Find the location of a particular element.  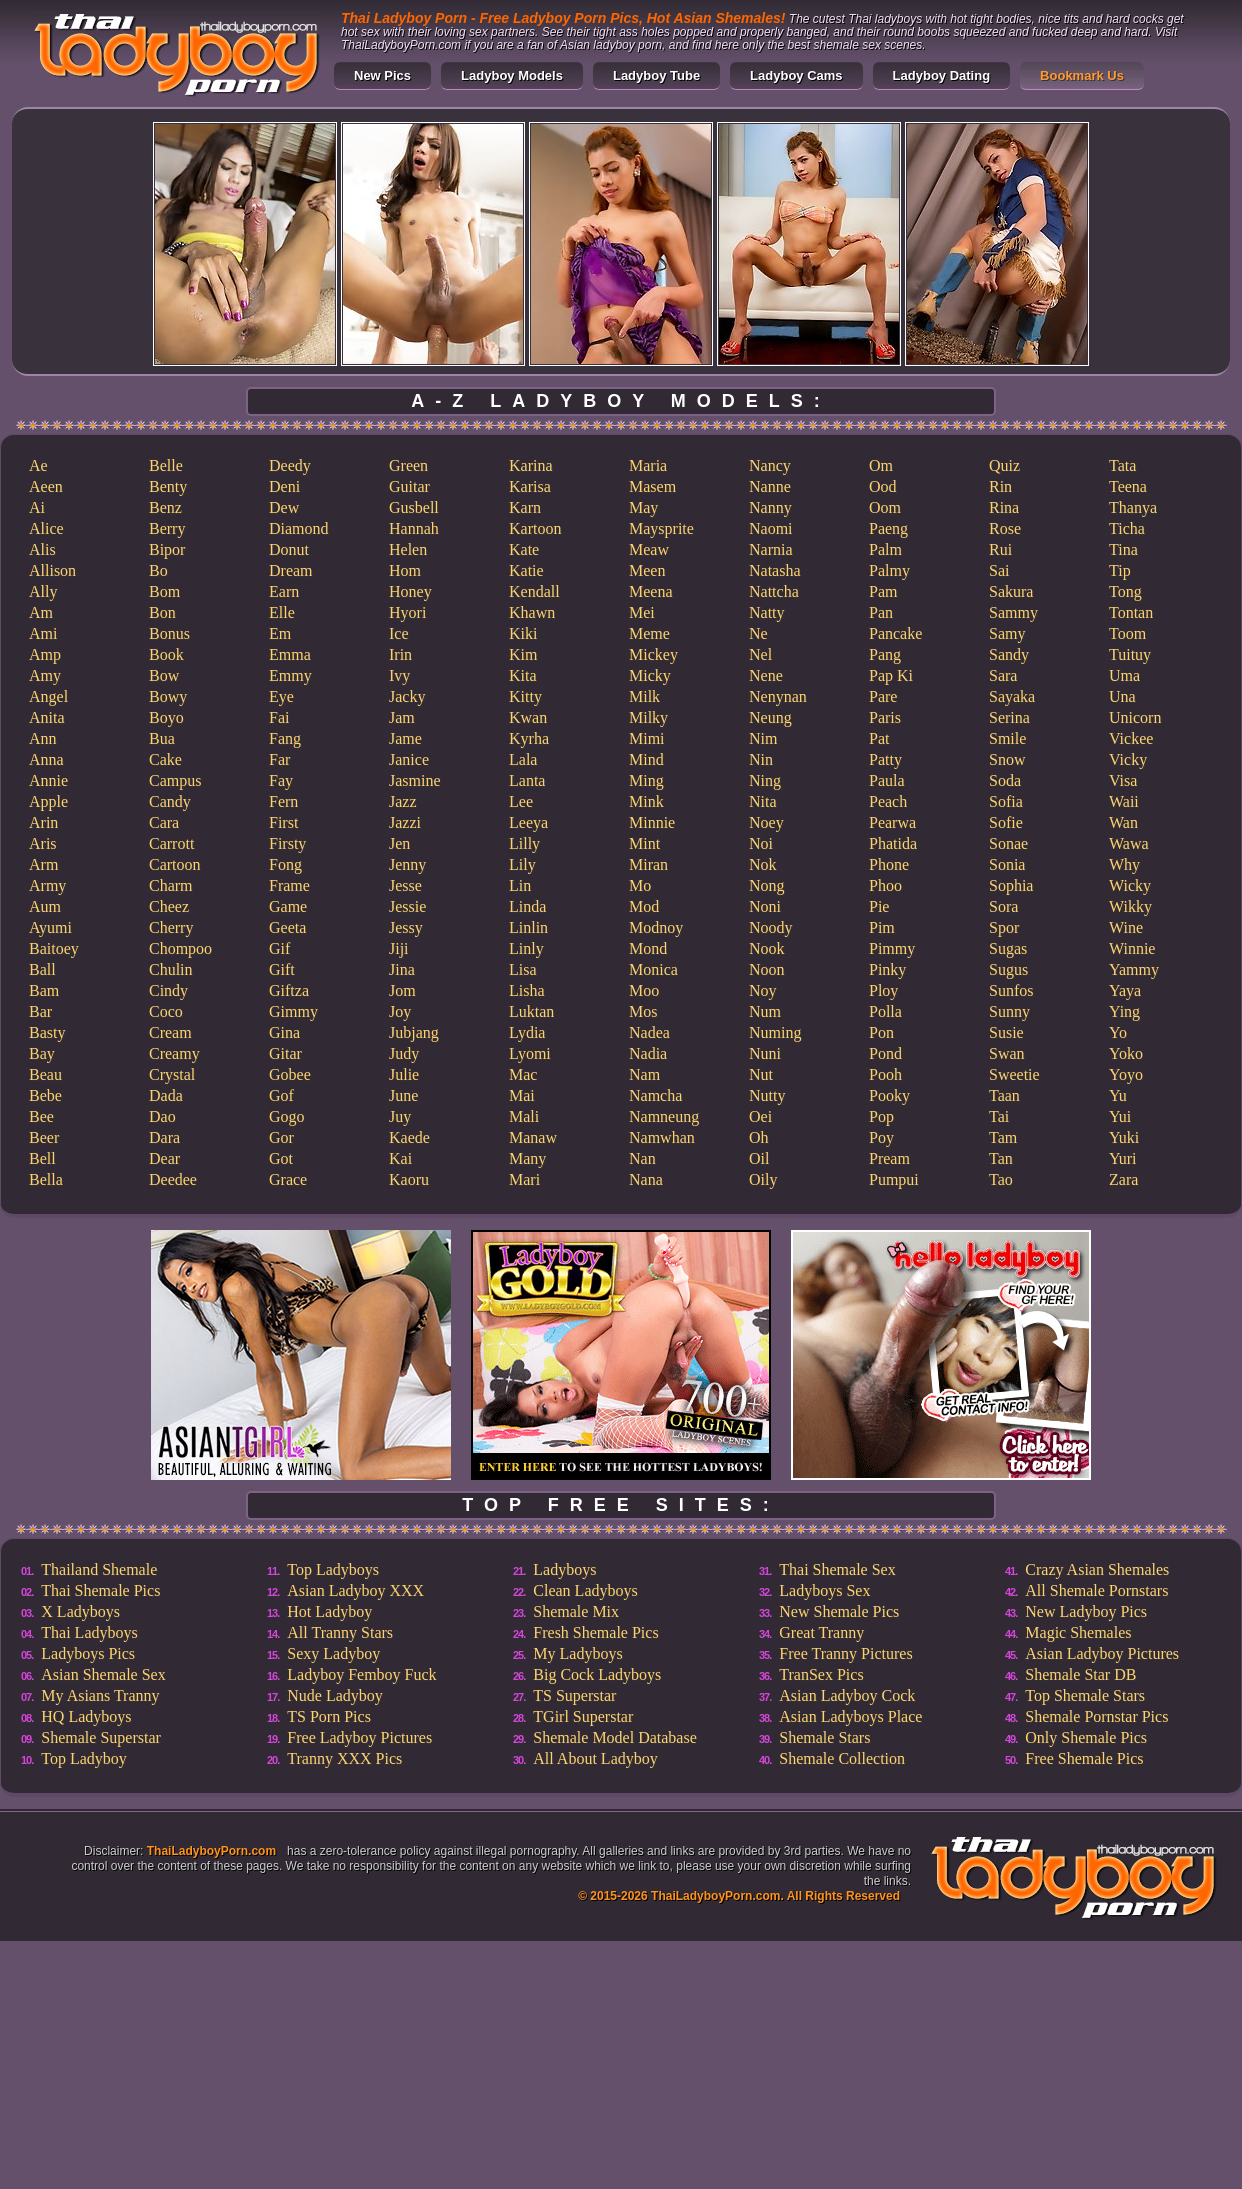

Katie is located at coordinates (526, 570).